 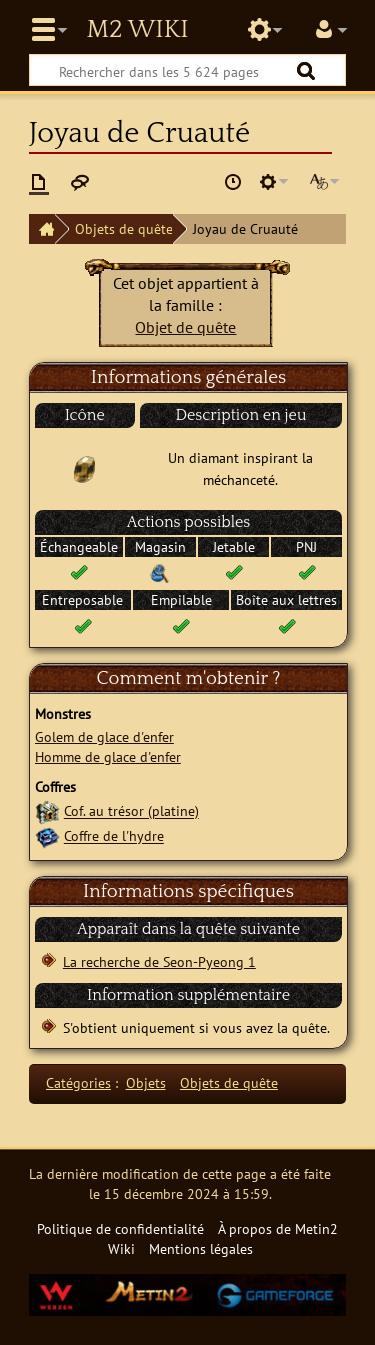 What do you see at coordinates (124, 228) in the screenshot?
I see `Objets de quête` at bounding box center [124, 228].